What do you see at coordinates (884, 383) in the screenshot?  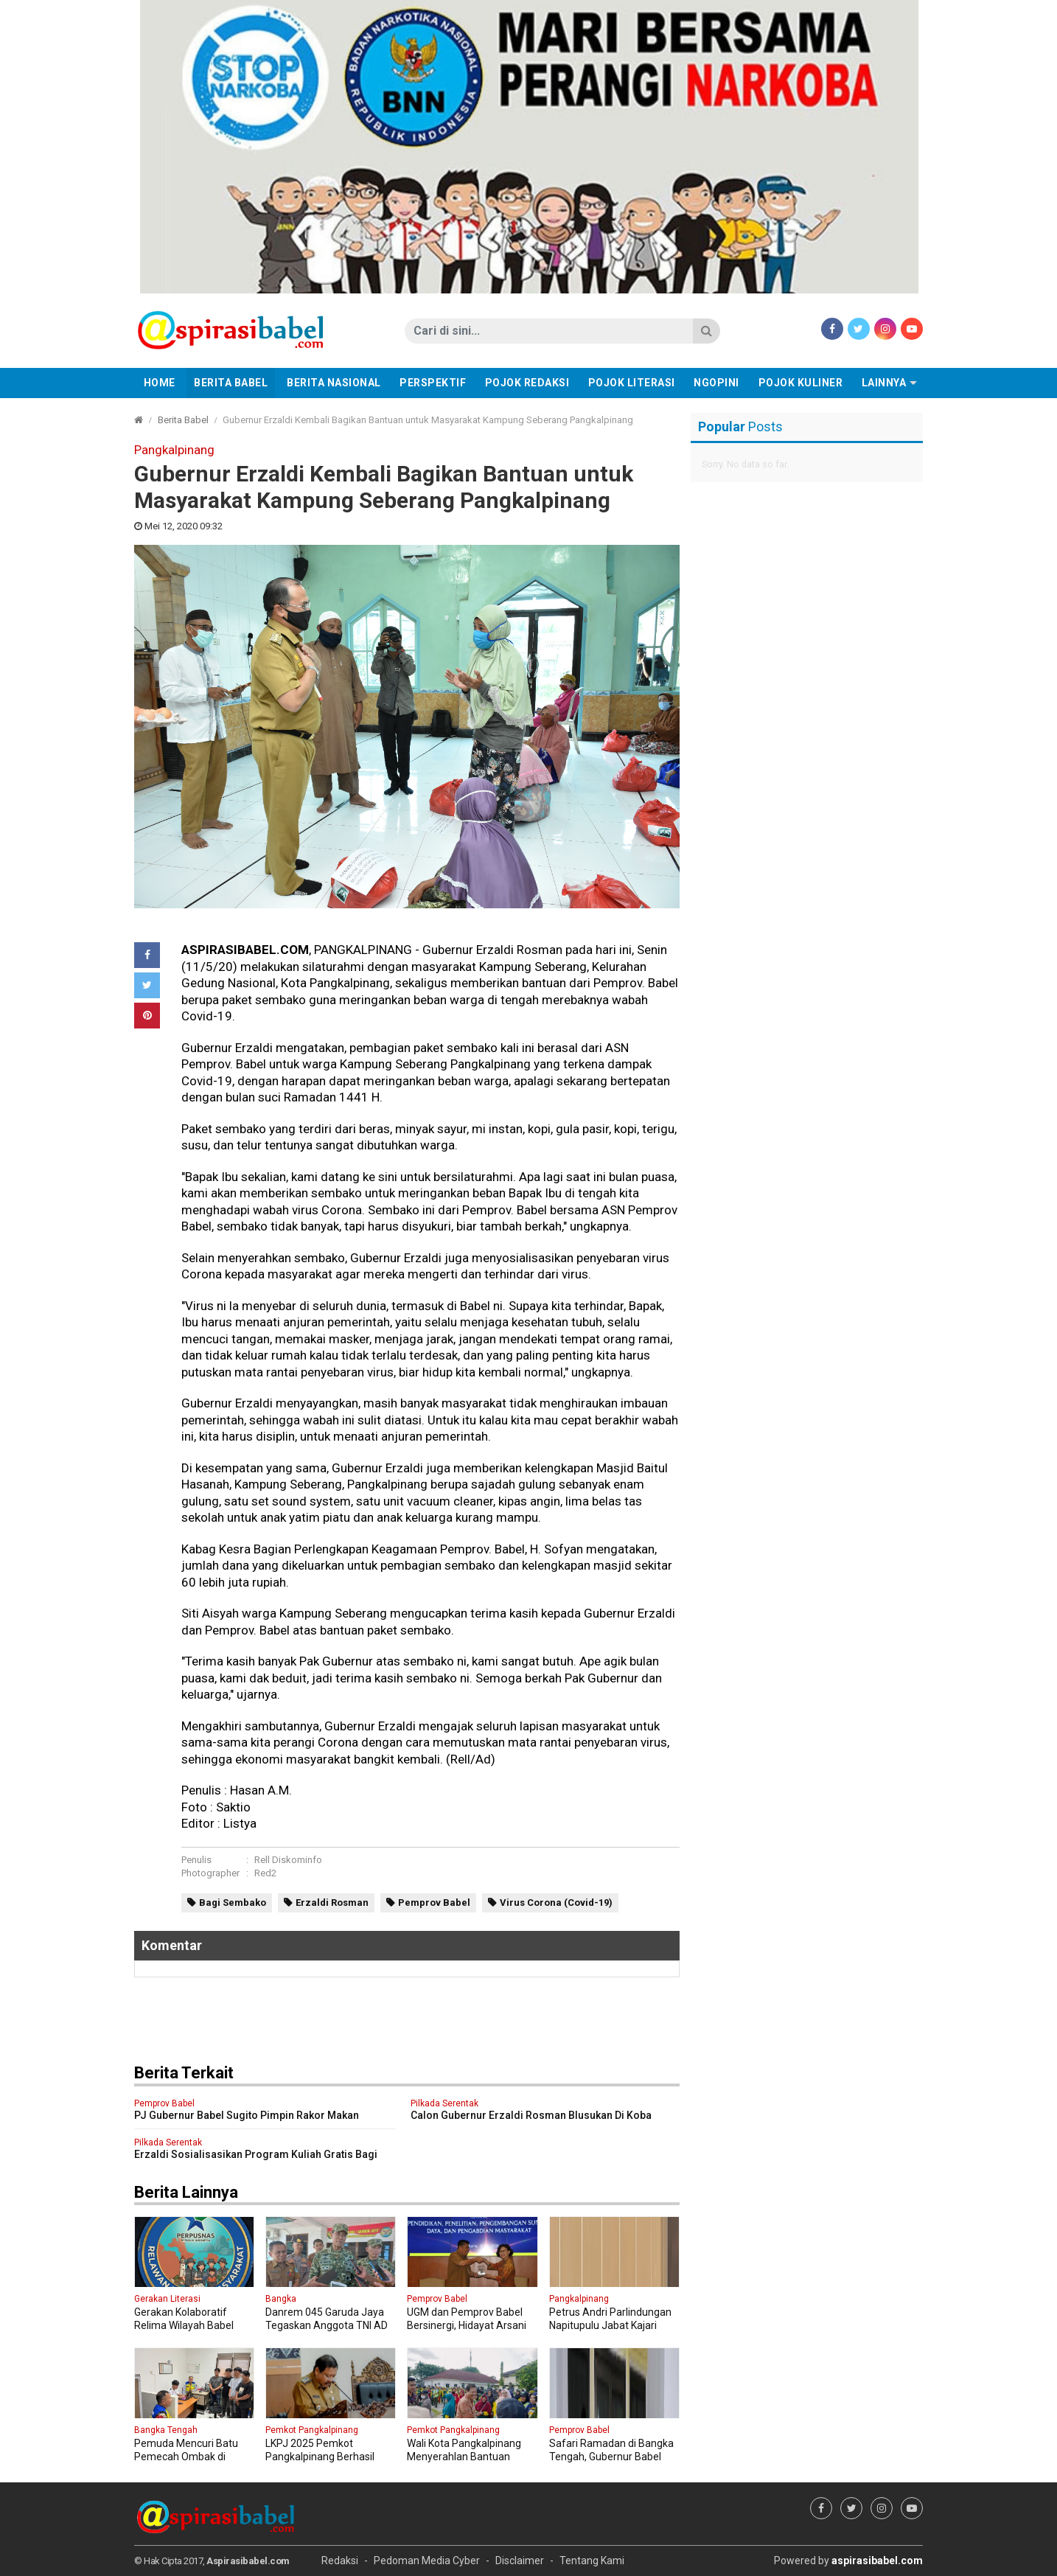 I see `Lainnya` at bounding box center [884, 383].